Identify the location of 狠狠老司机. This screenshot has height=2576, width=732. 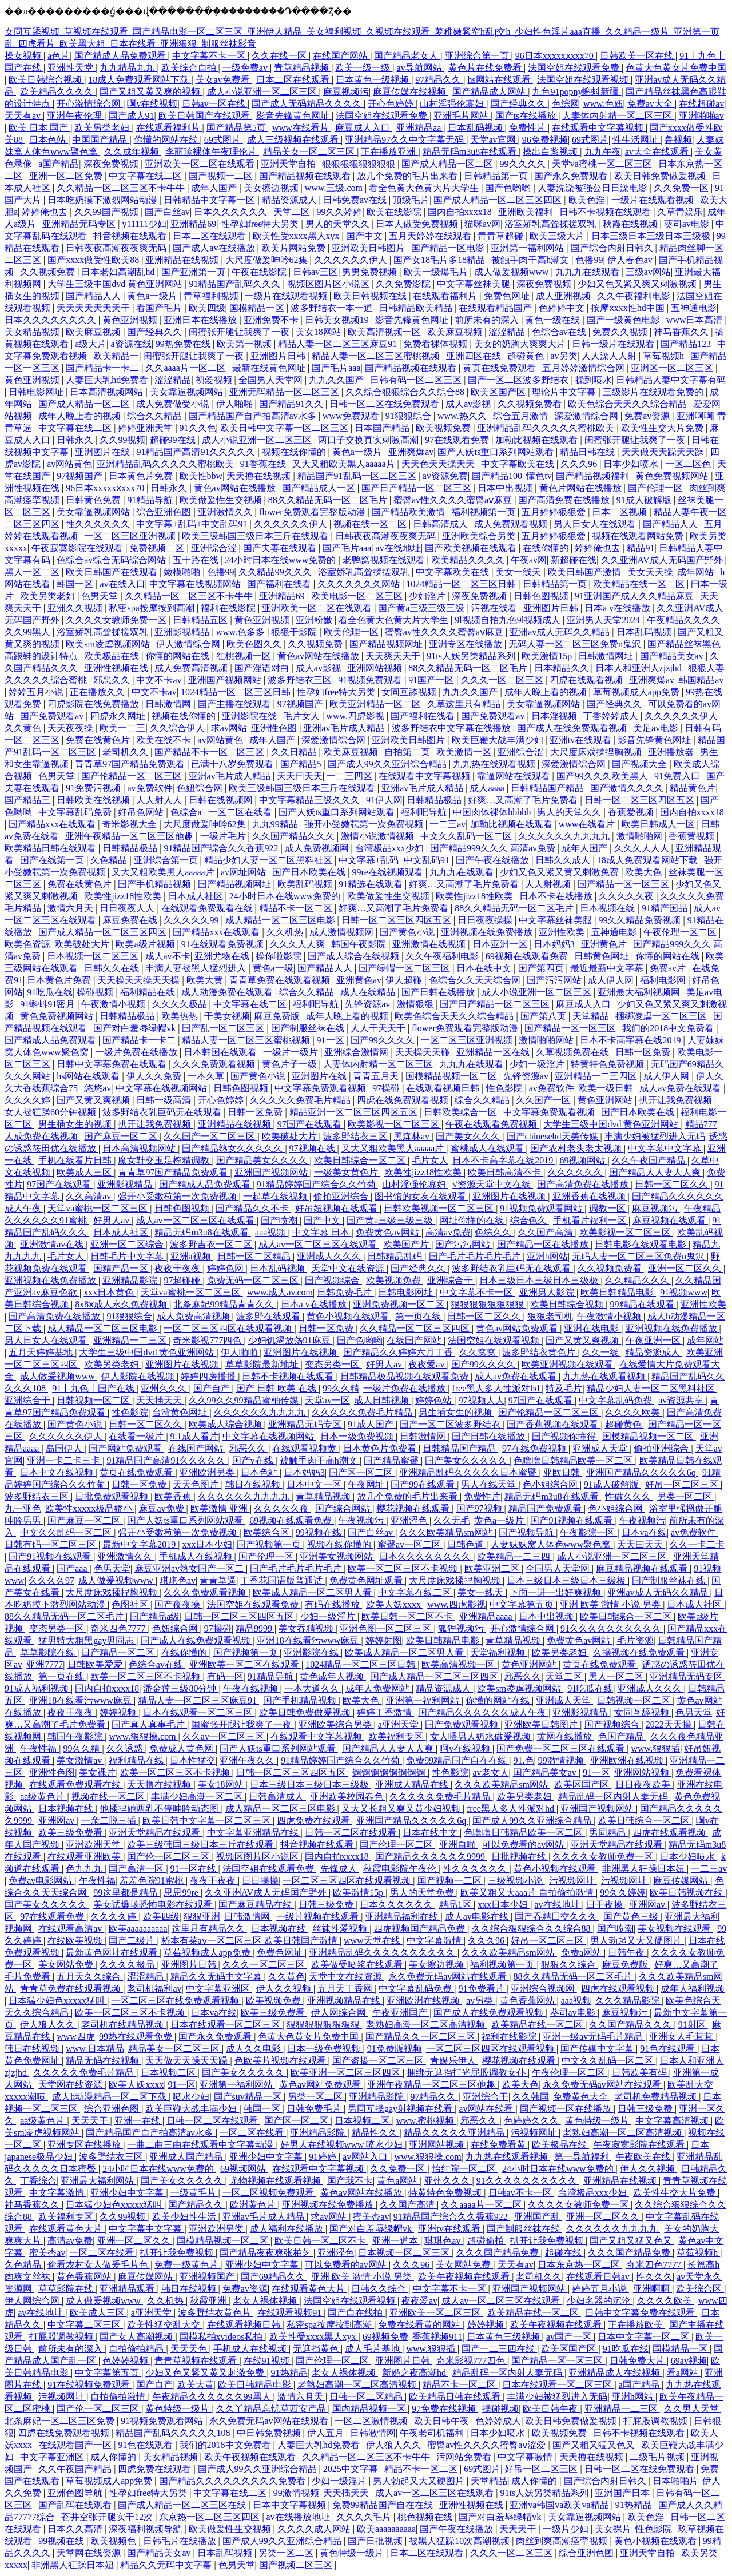
(550, 1316).